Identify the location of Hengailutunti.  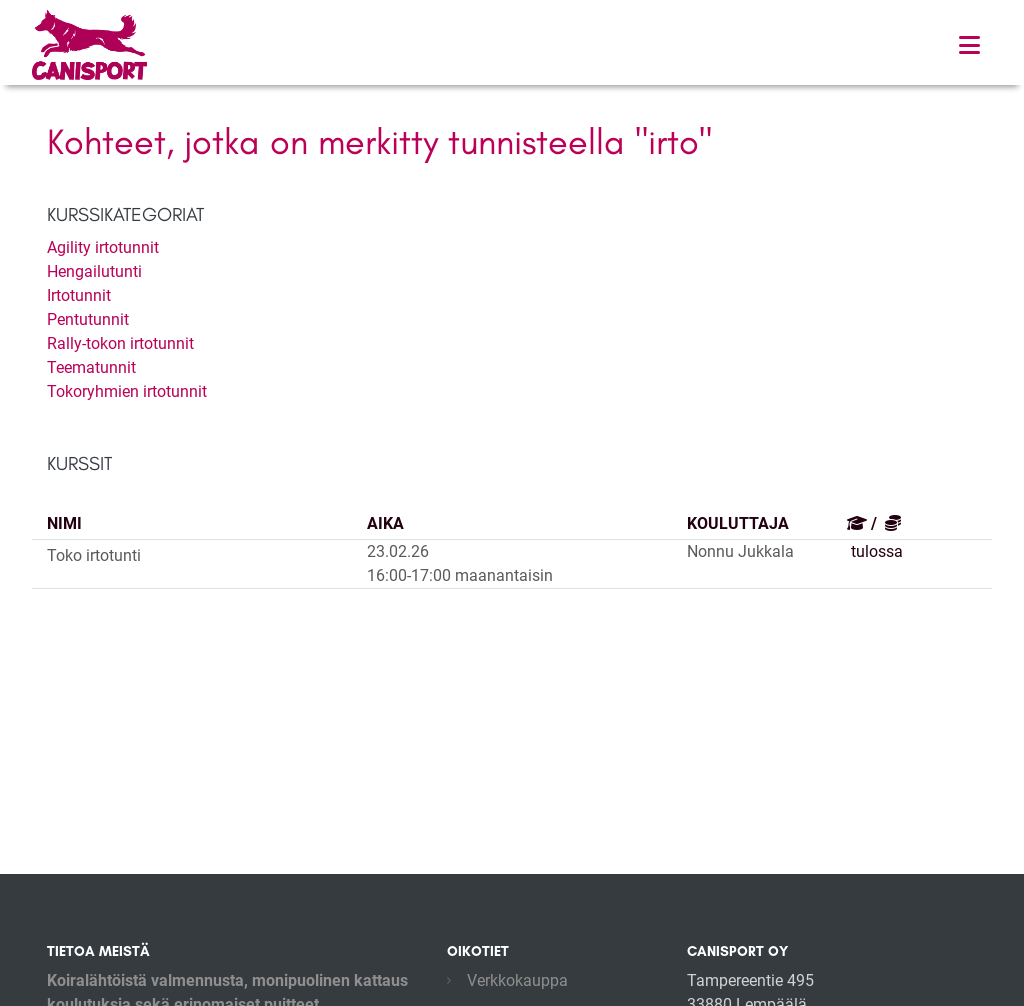
(94, 271).